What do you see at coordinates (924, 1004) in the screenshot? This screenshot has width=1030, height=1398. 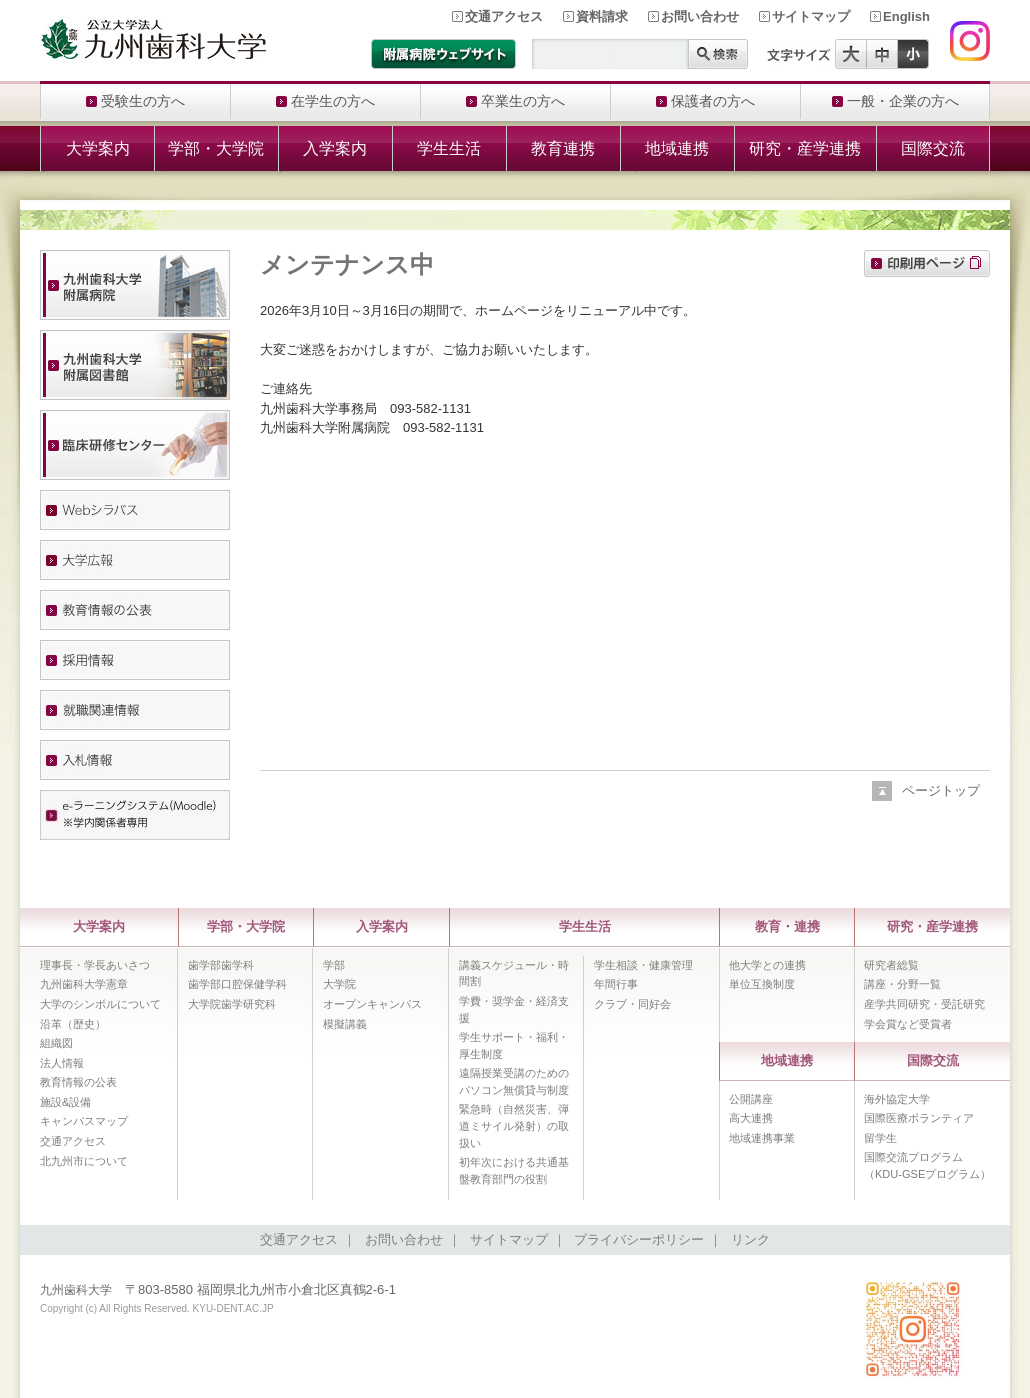 I see `産学共同研究・受託研究` at bounding box center [924, 1004].